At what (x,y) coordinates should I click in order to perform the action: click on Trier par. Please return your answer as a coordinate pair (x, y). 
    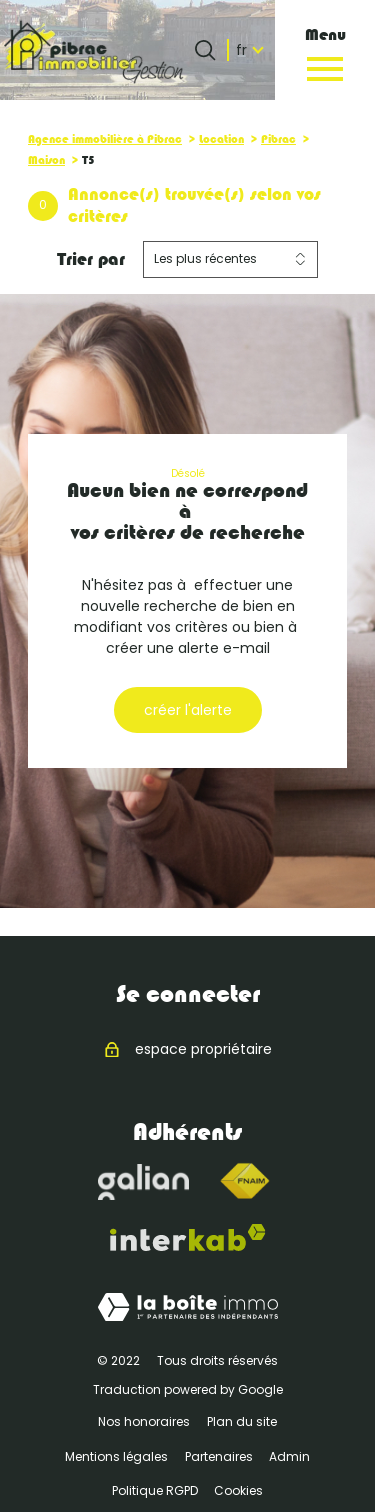
    Looking at the image, I should click on (91, 259).